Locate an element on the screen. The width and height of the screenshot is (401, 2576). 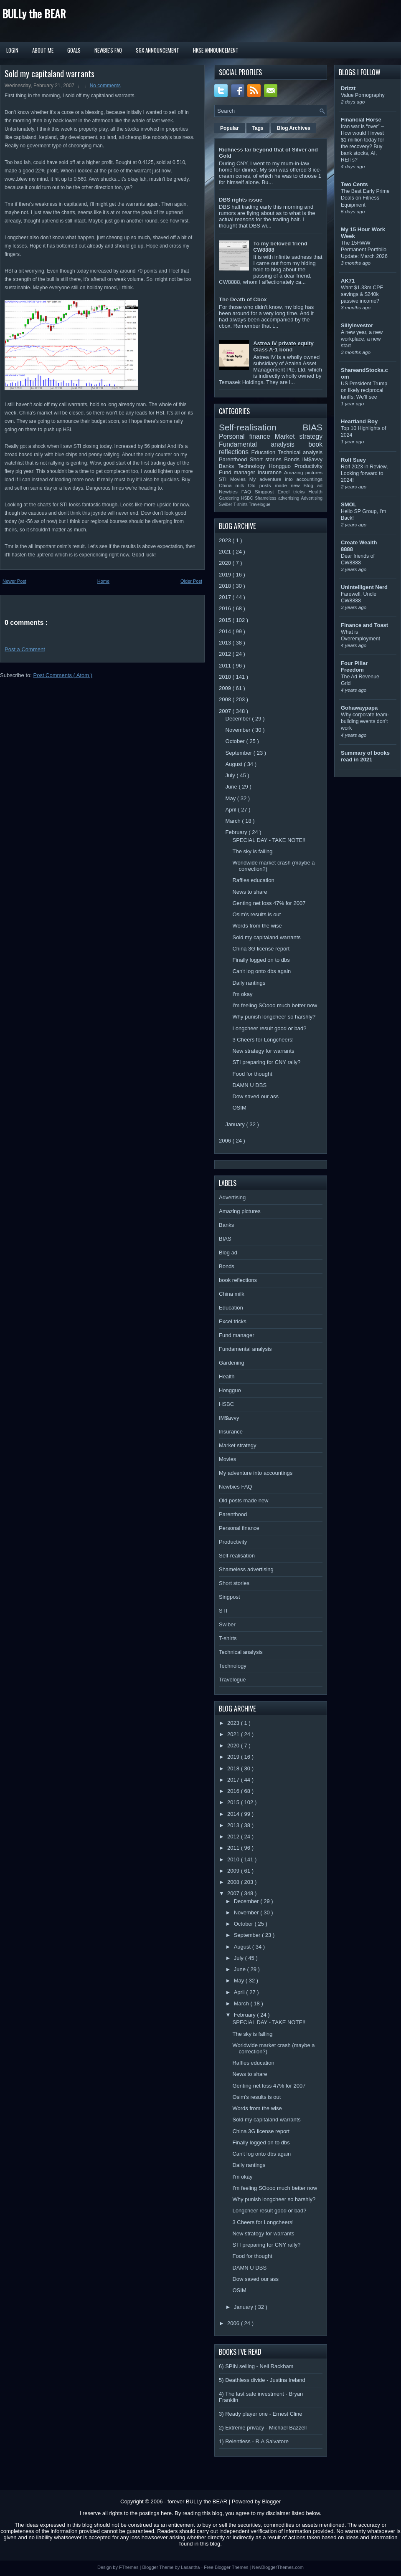
Banks is located at coordinates (228, 466).